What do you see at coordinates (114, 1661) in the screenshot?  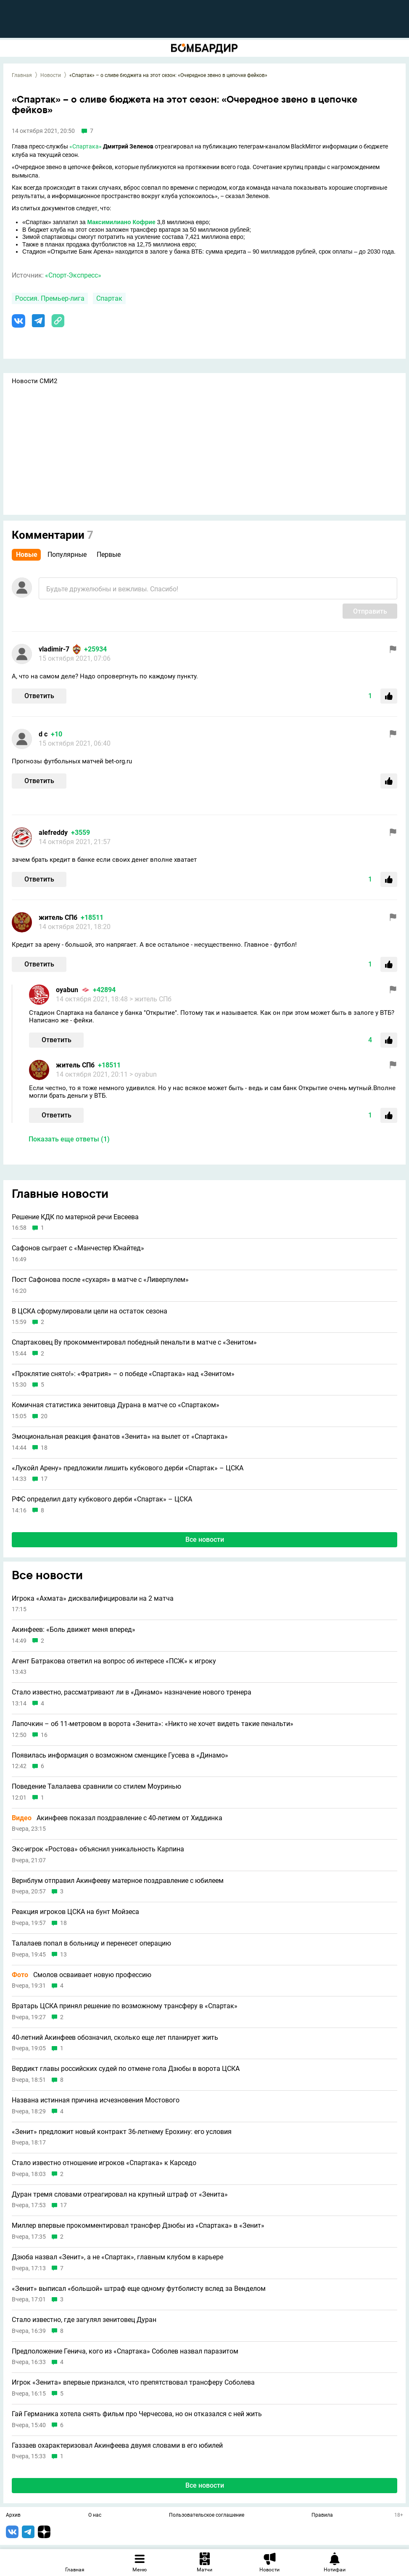 I see `Агент Батракова ответил на вопрос об интересе «ПСЖ» к игроку` at bounding box center [114, 1661].